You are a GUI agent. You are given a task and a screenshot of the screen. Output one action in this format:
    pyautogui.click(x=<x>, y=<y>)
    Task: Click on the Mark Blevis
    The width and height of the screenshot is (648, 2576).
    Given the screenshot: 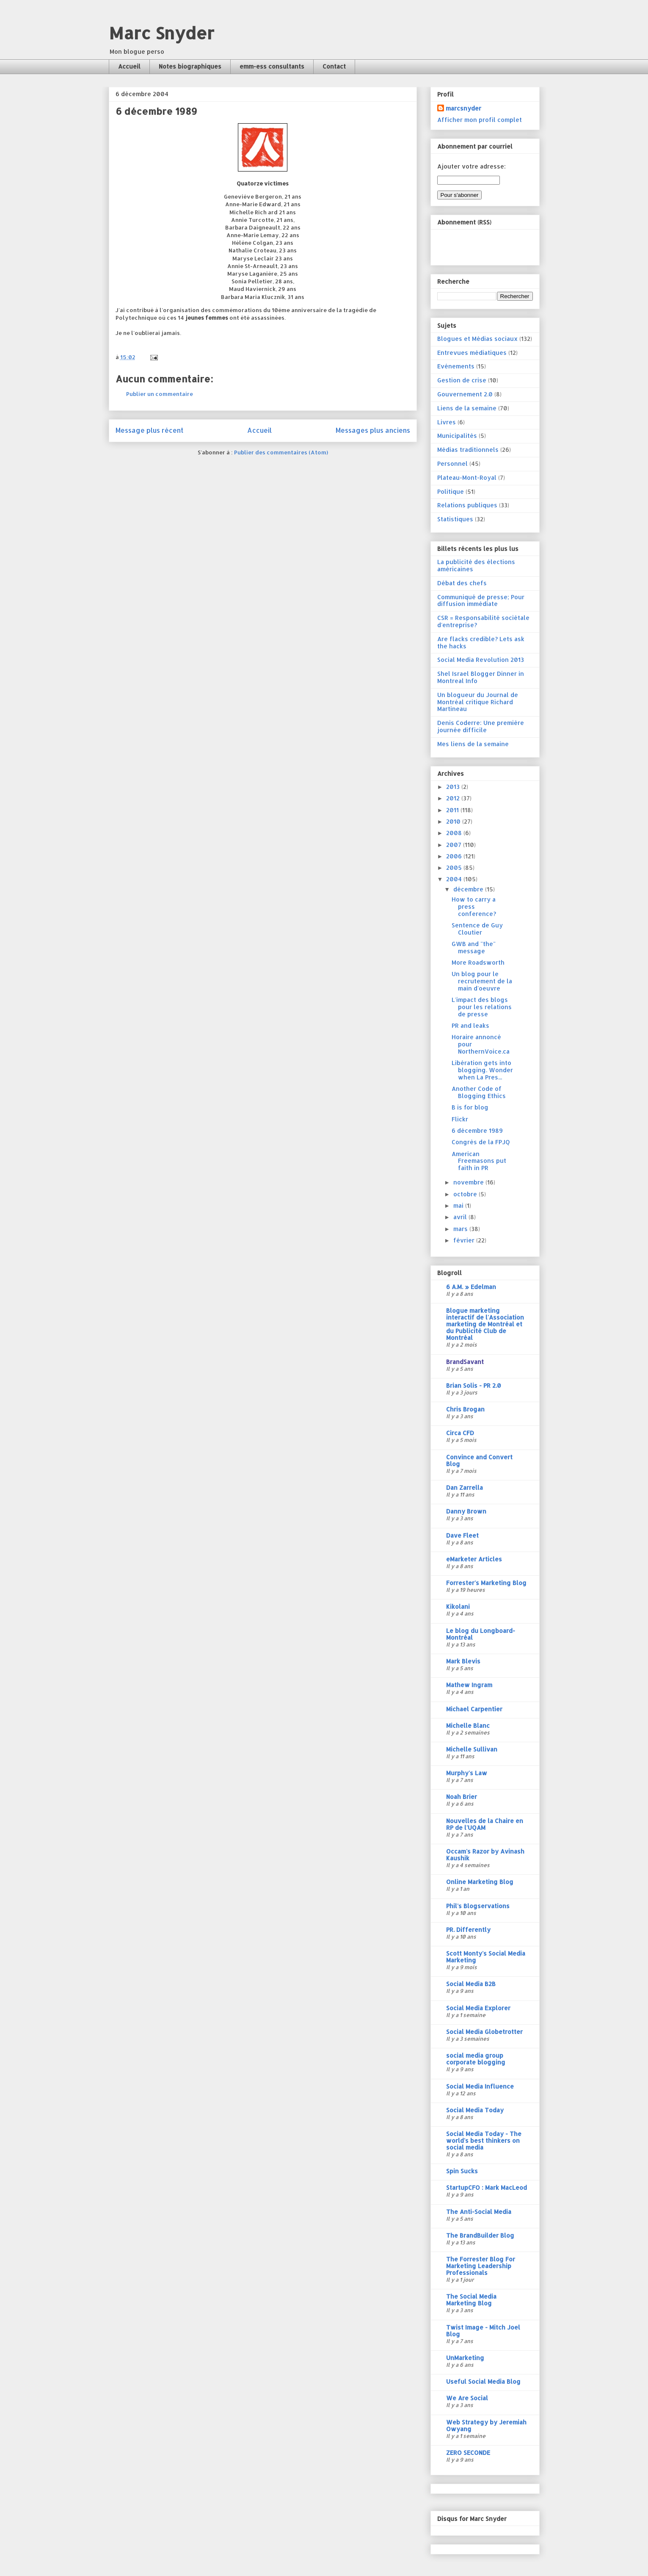 What is the action you would take?
    pyautogui.click(x=463, y=1661)
    